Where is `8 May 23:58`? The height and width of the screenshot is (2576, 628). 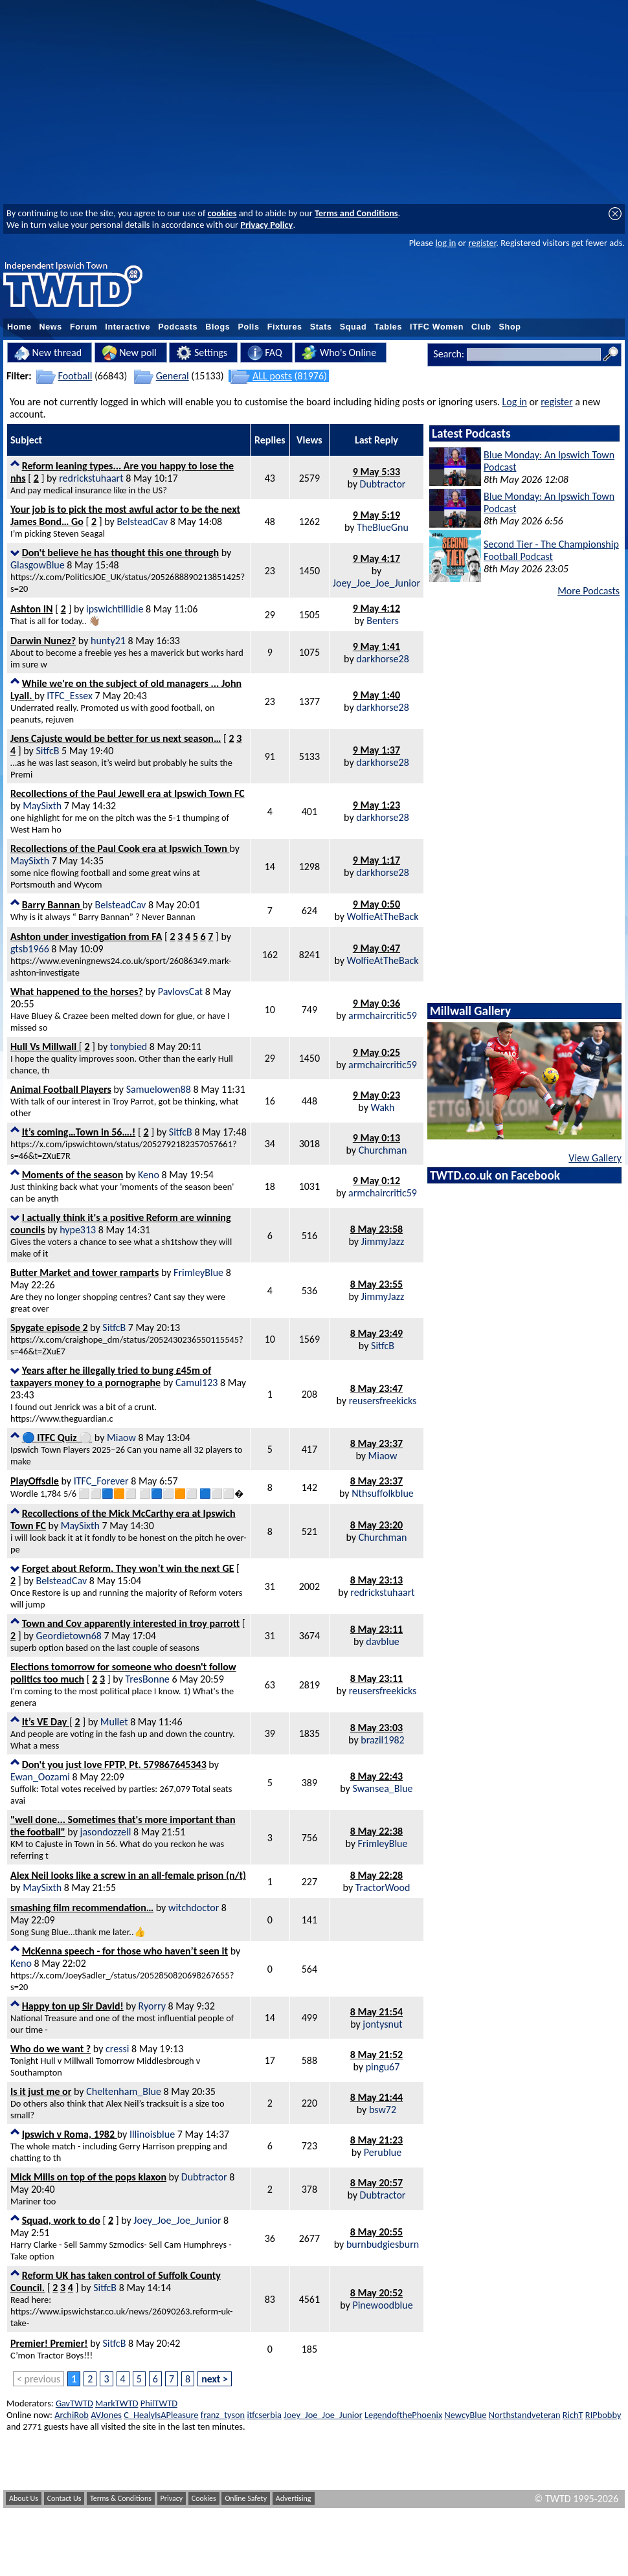 8 May 23:58 is located at coordinates (376, 1229).